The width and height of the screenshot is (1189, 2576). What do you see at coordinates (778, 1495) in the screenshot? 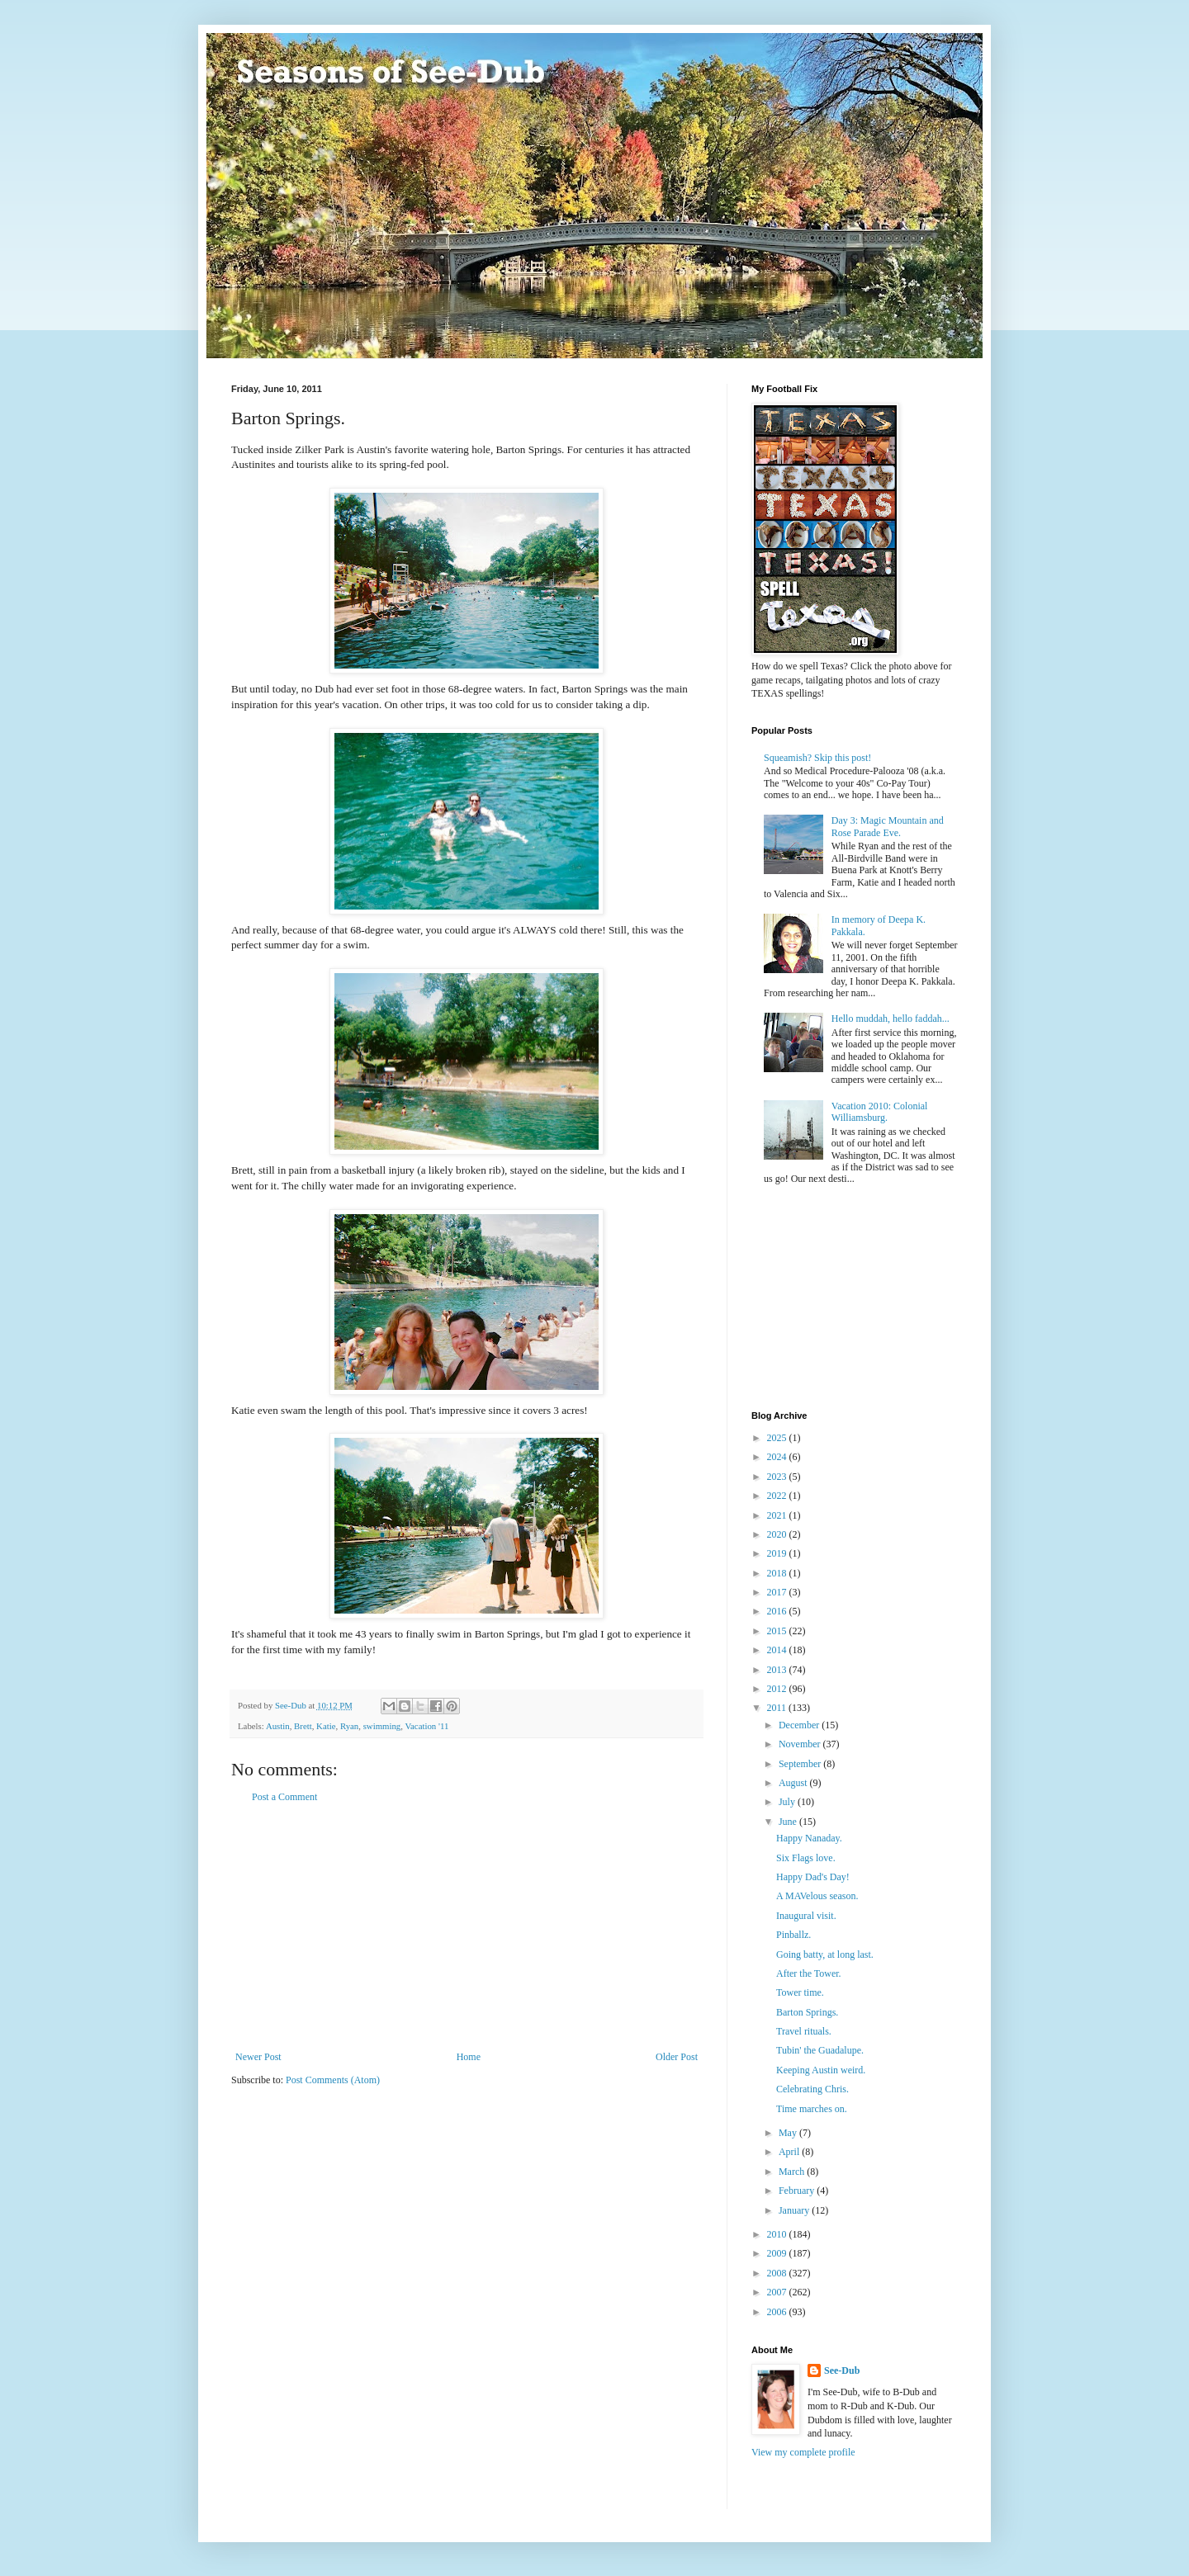
I see `2022` at bounding box center [778, 1495].